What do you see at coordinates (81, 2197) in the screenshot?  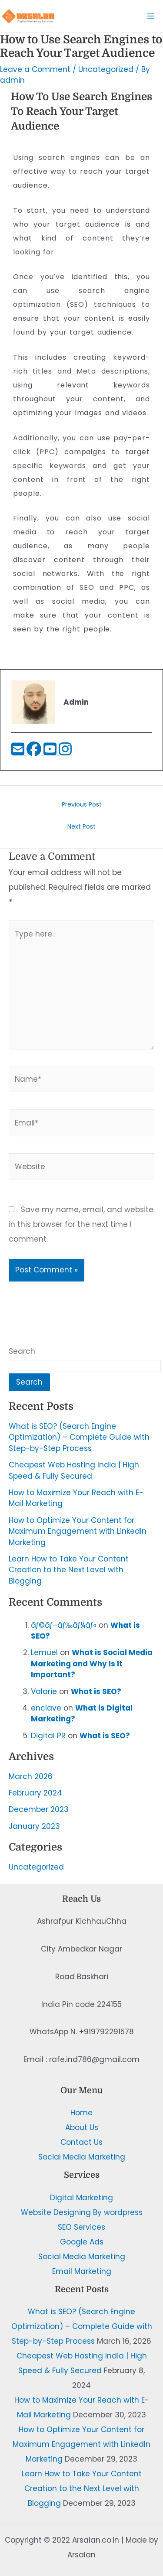 I see `Digital Marketing` at bounding box center [81, 2197].